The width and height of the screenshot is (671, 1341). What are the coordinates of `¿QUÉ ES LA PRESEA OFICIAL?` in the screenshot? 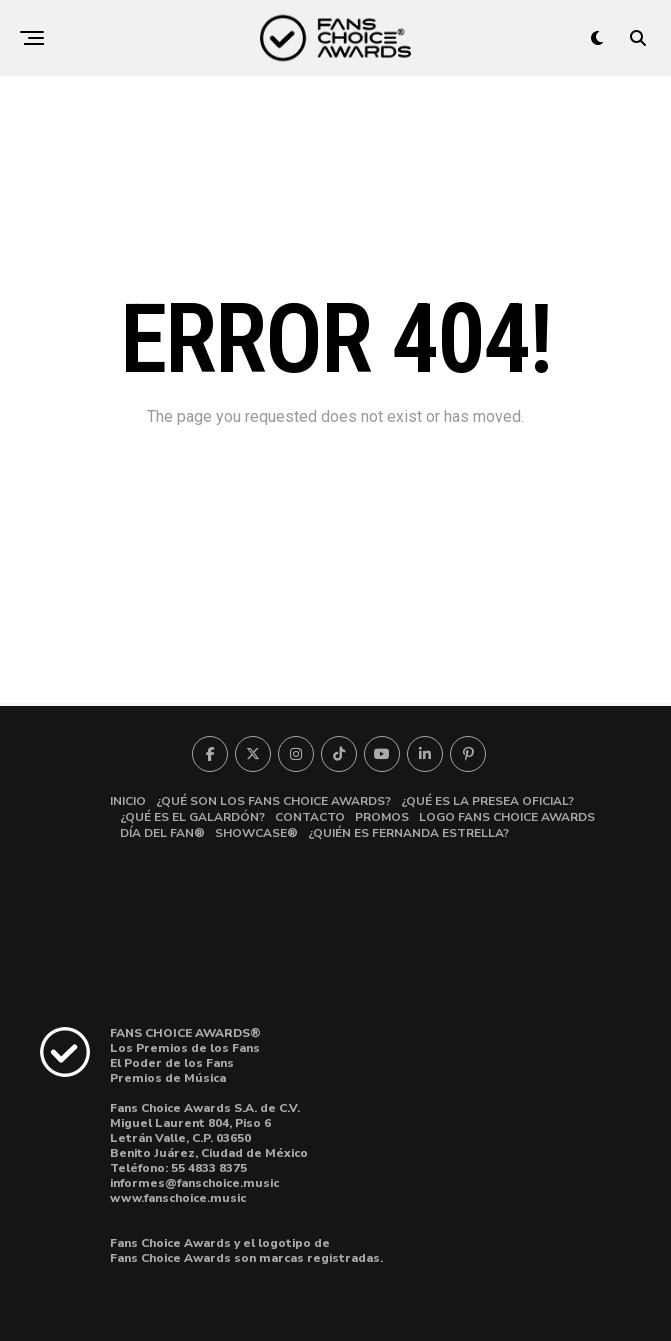 It's located at (487, 801).